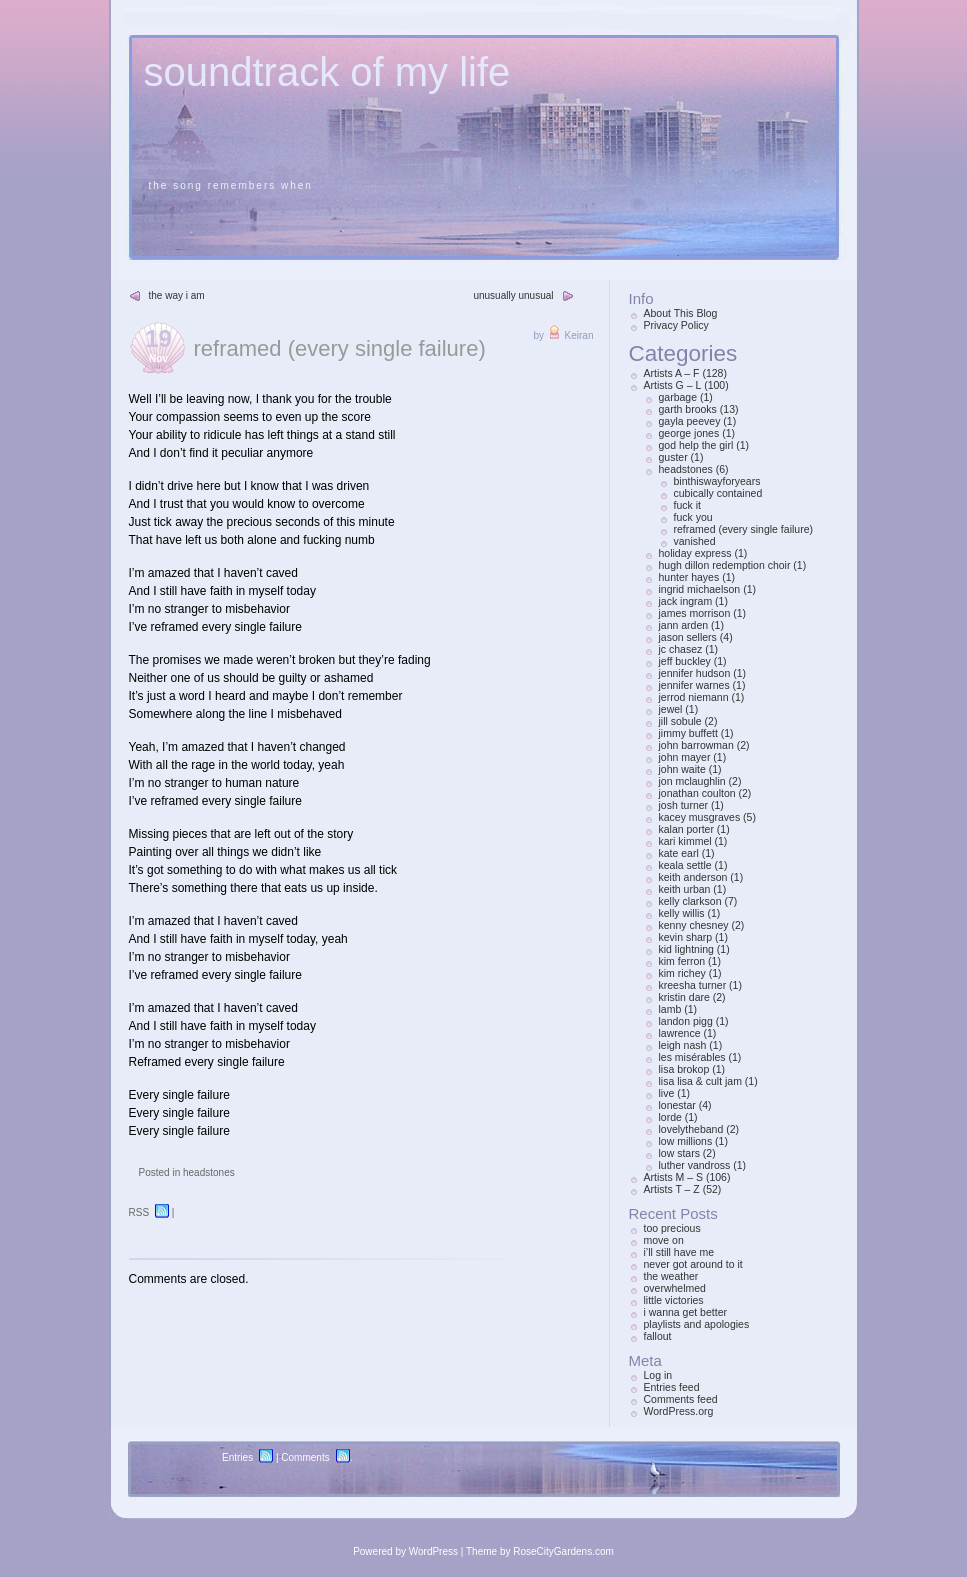  I want to click on josh turner, so click(684, 805).